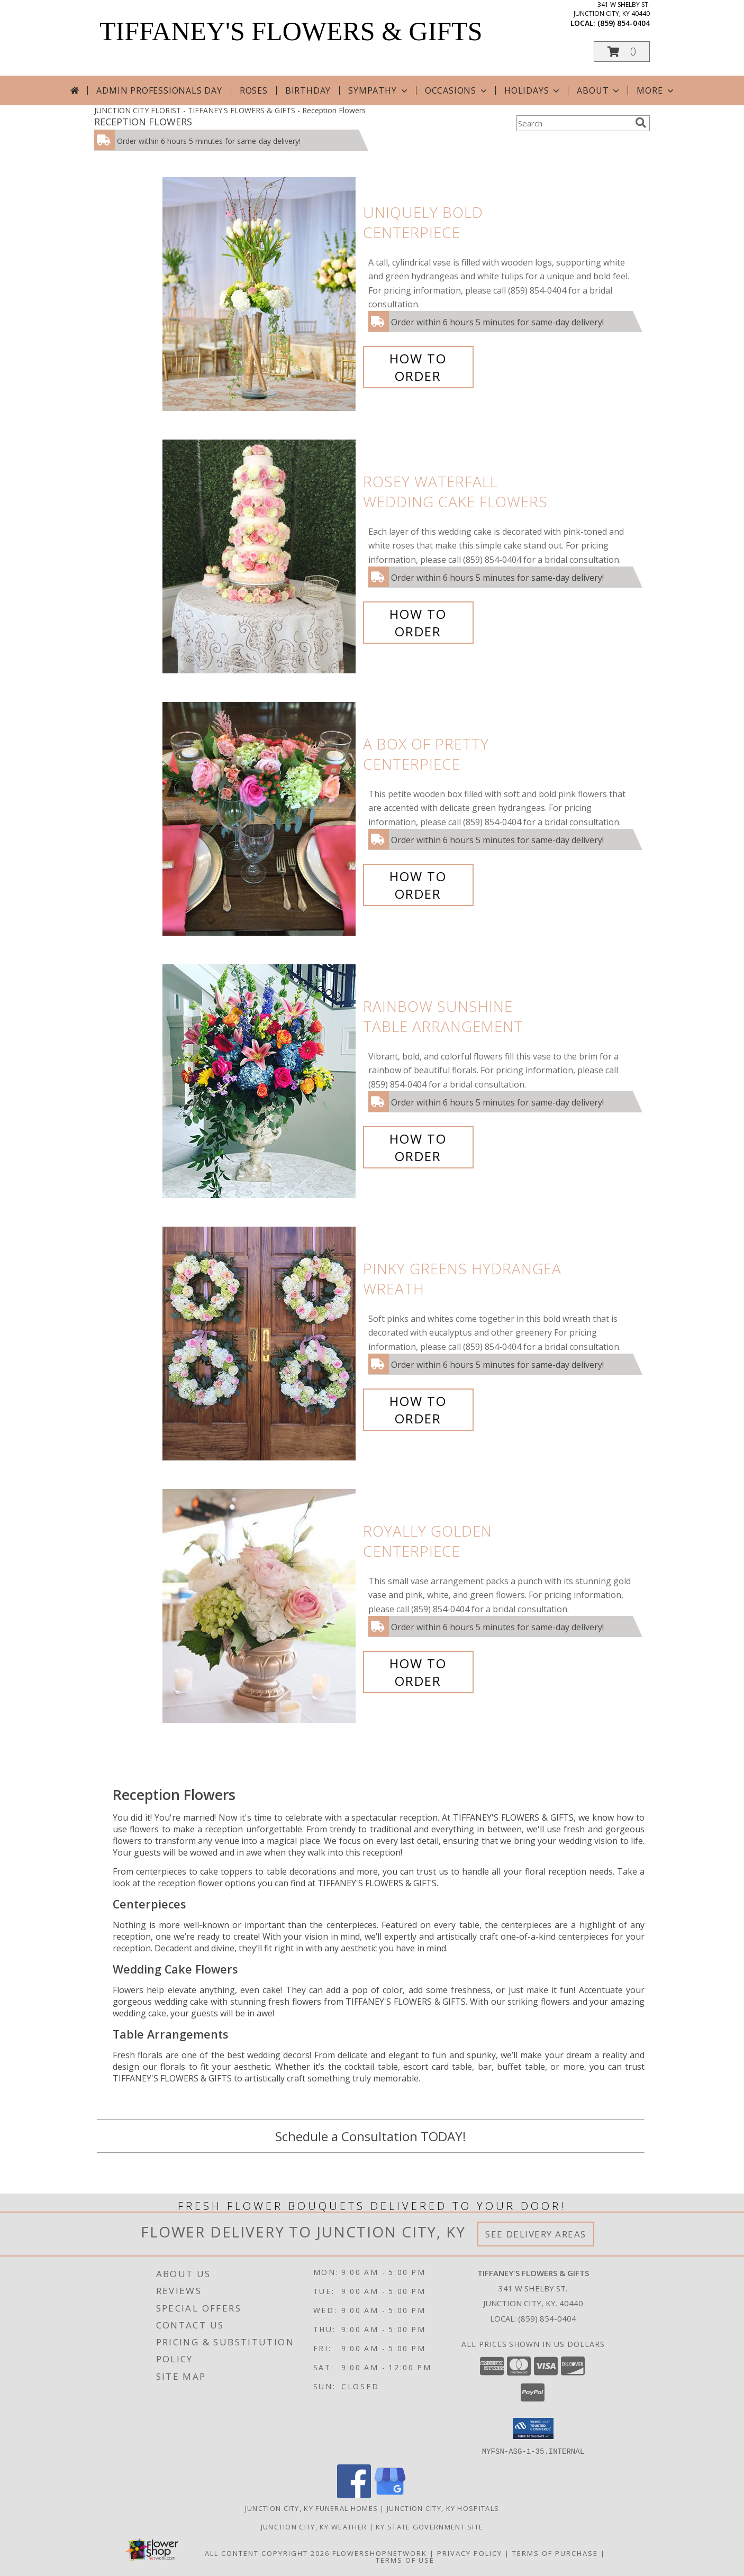 The height and width of the screenshot is (2576, 744). Describe the element at coordinates (260, 819) in the screenshot. I see `[View A Box of Pretty Centerpiece Info]` at that location.